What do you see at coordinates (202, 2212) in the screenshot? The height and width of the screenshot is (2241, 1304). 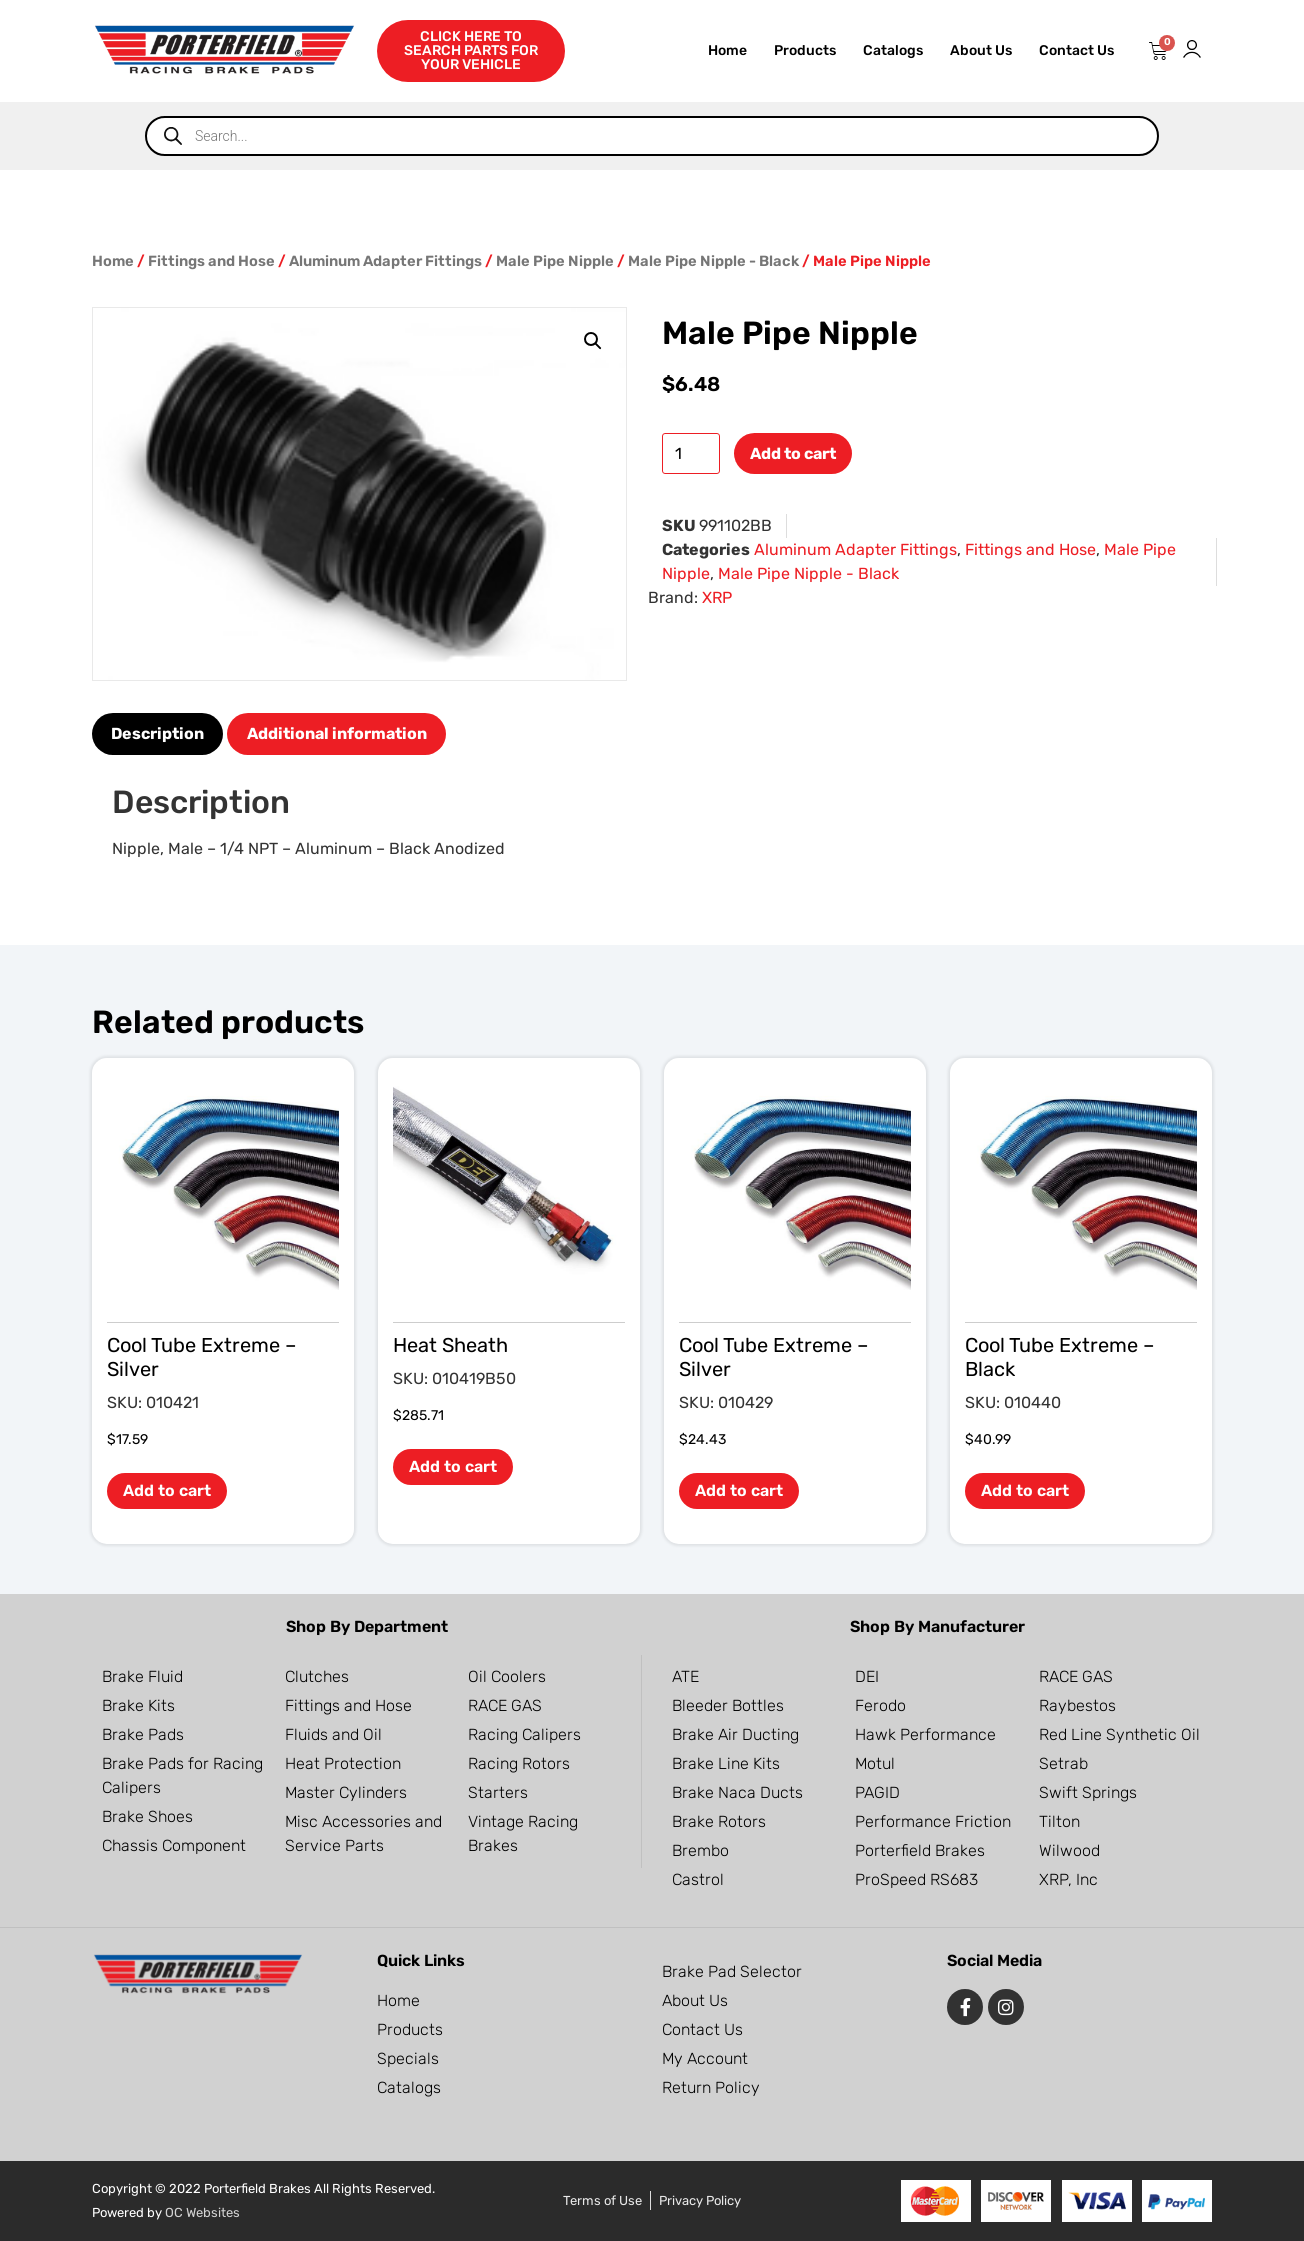 I see `OC Websites` at bounding box center [202, 2212].